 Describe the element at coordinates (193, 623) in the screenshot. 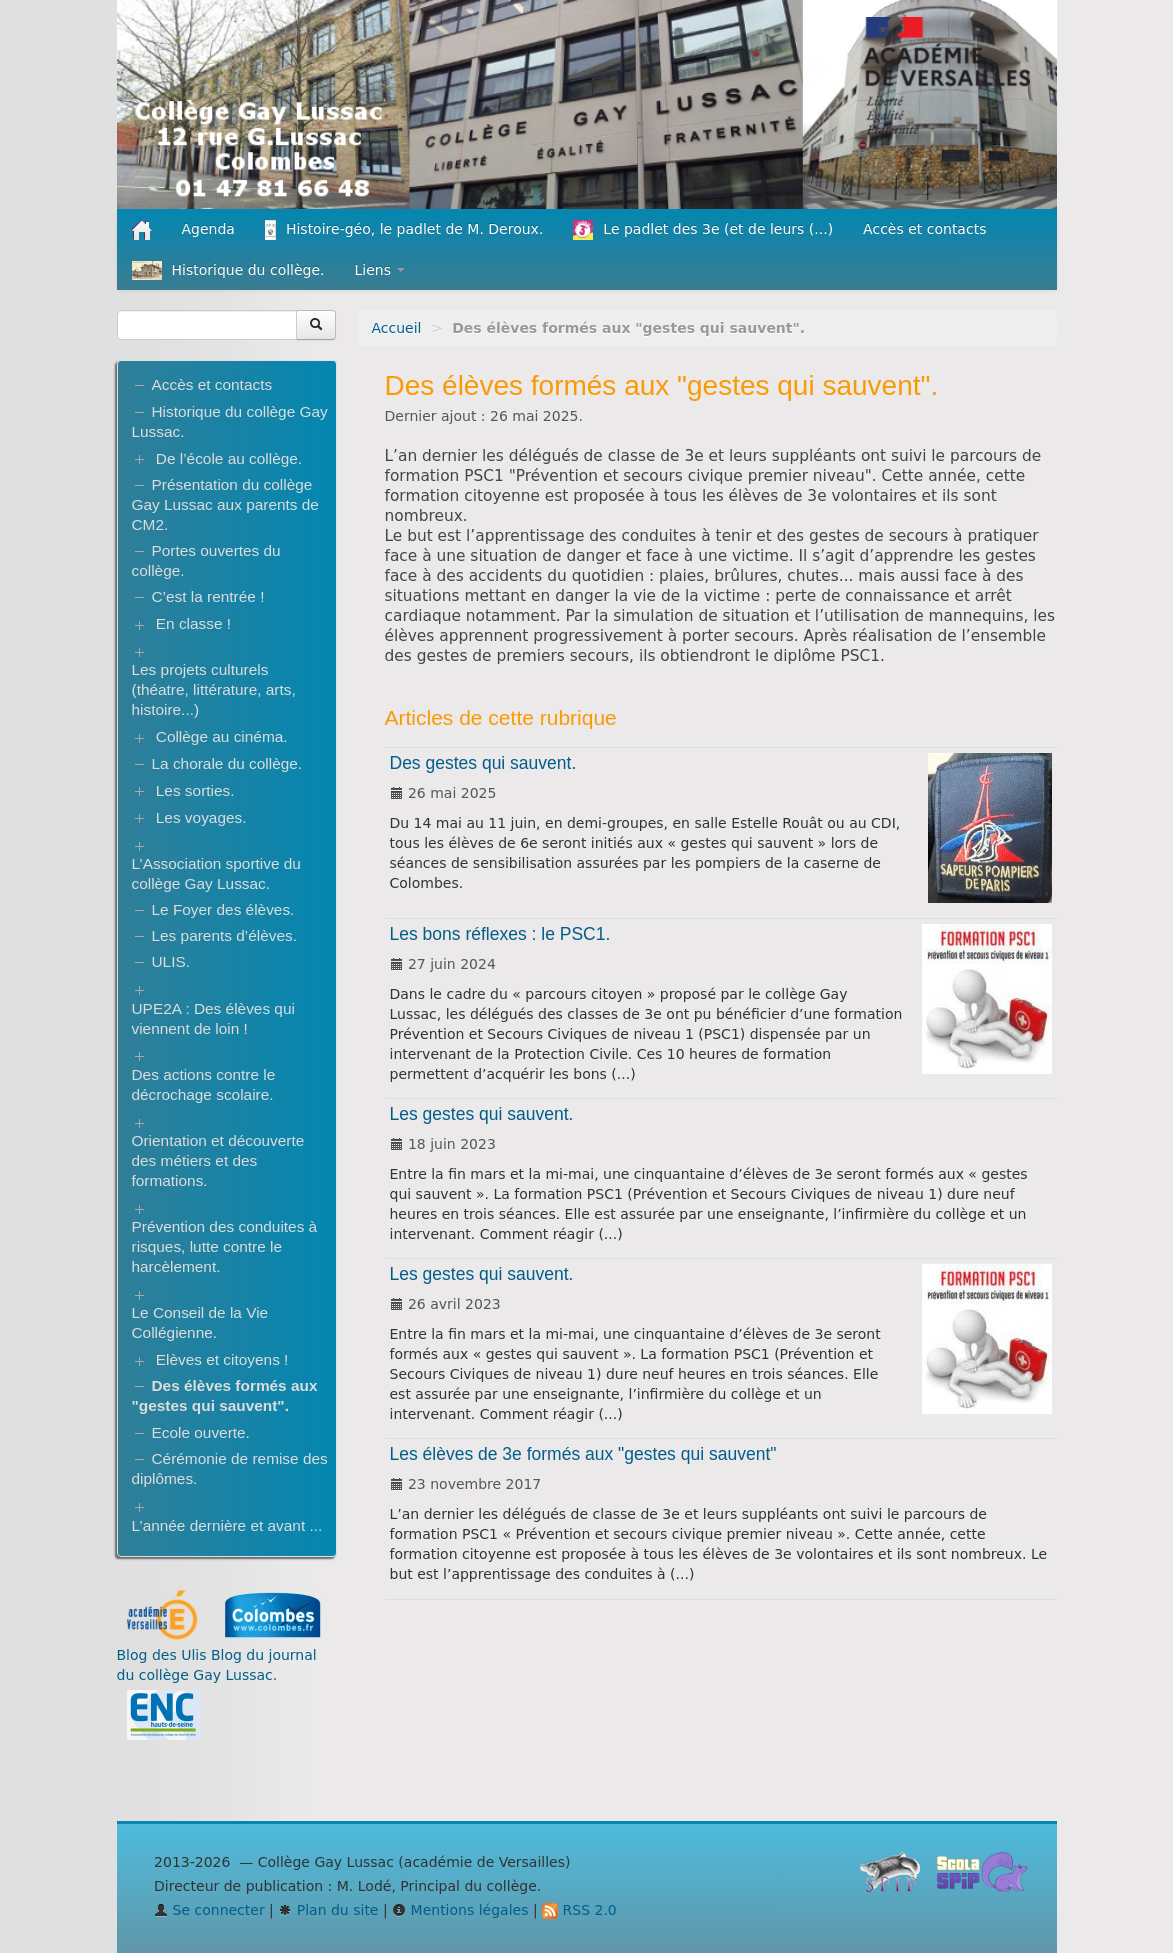

I see `En classe !` at that location.